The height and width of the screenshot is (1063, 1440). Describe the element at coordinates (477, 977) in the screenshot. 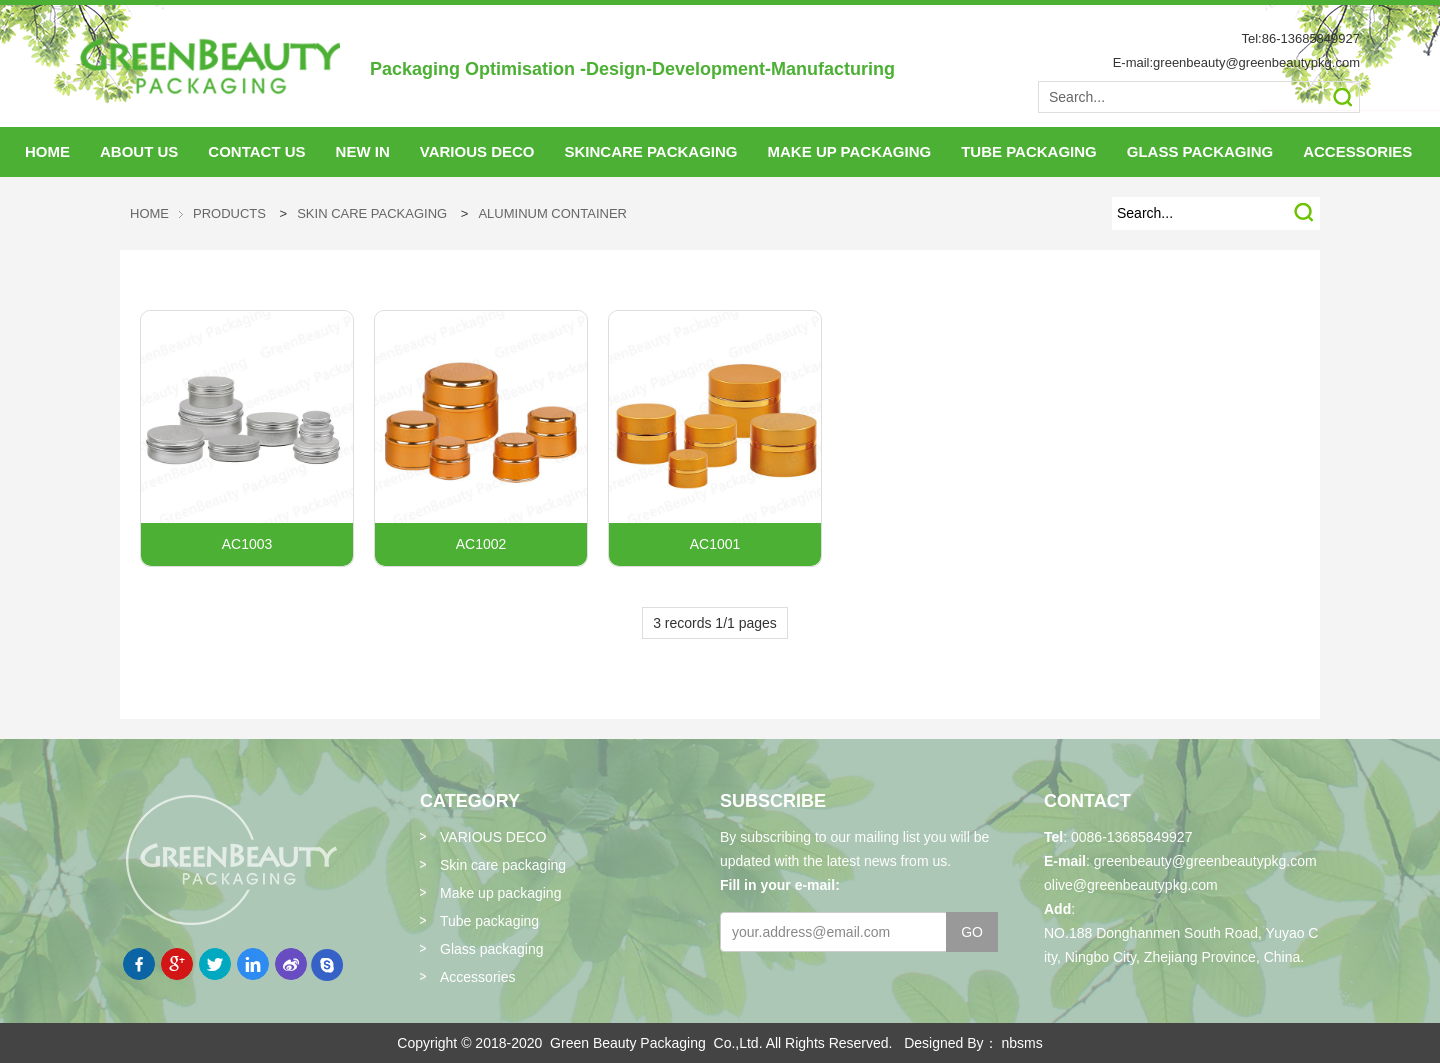

I see `Accessories` at that location.